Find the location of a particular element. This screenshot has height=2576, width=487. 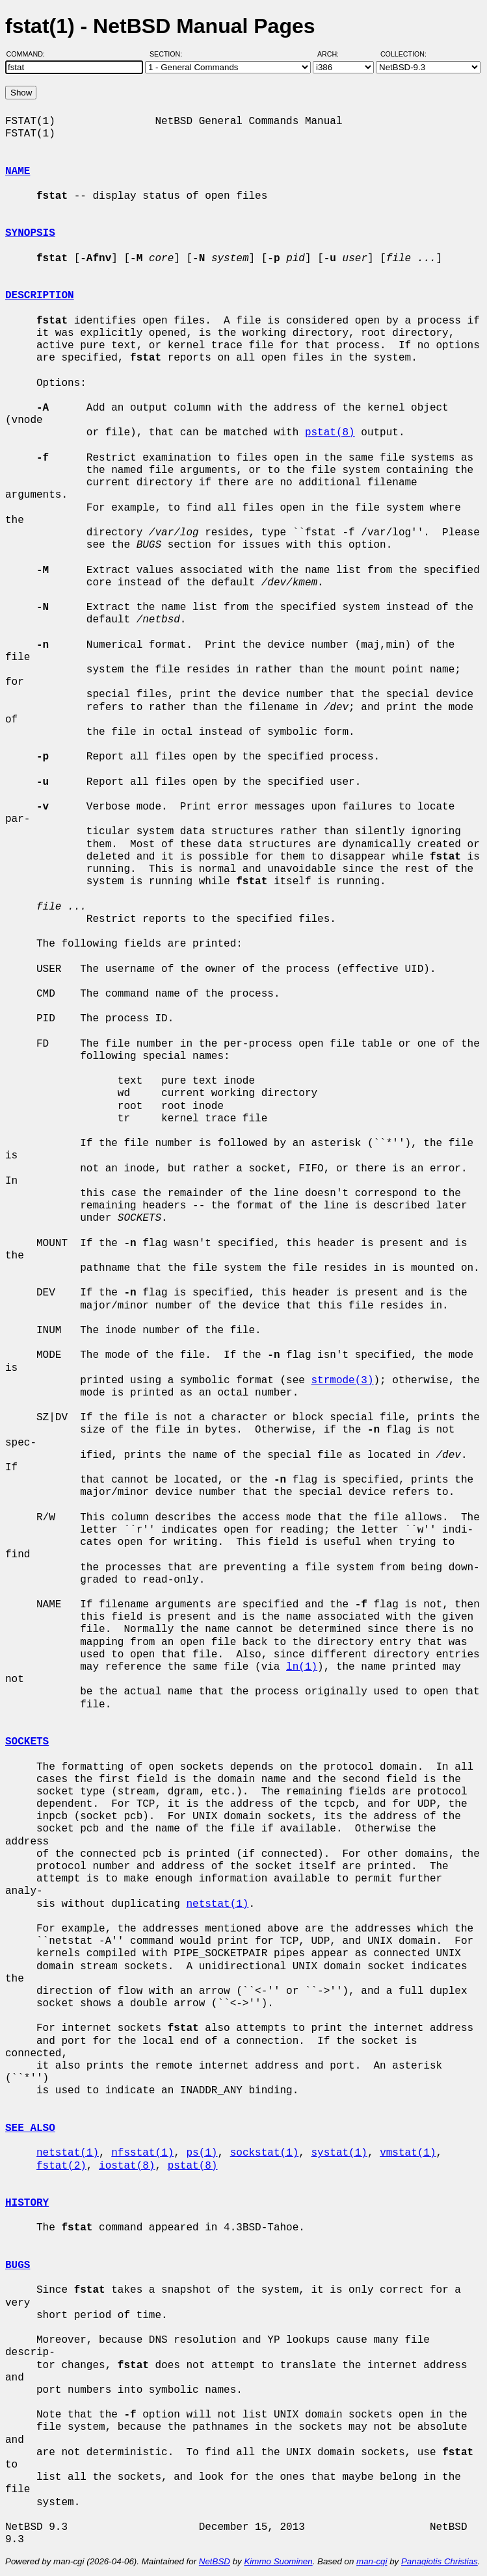

SYNOPSIS is located at coordinates (30, 233).